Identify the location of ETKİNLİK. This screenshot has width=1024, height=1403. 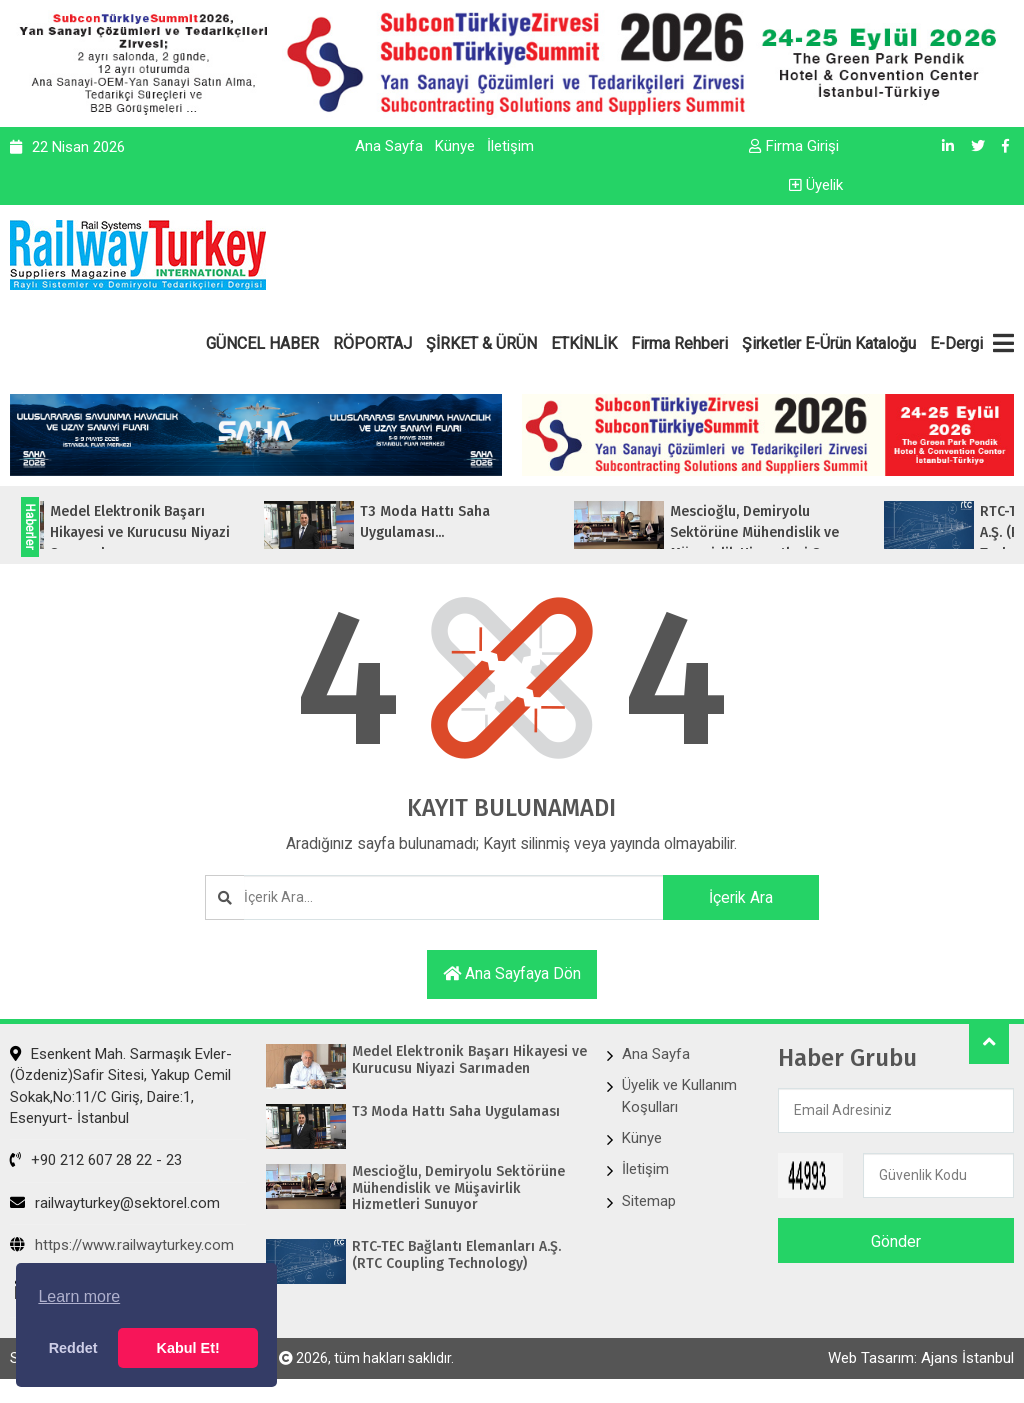
(584, 343).